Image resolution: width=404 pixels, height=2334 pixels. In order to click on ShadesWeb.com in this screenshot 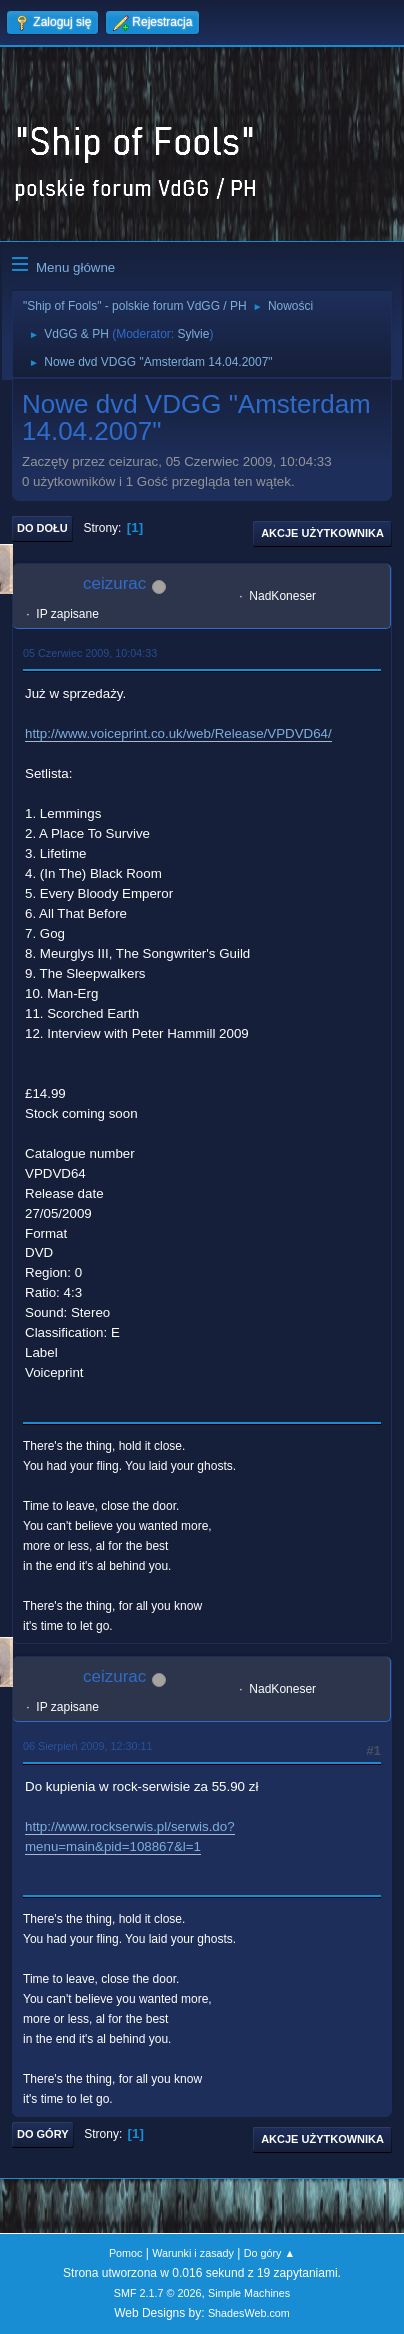, I will do `click(249, 2313)`.